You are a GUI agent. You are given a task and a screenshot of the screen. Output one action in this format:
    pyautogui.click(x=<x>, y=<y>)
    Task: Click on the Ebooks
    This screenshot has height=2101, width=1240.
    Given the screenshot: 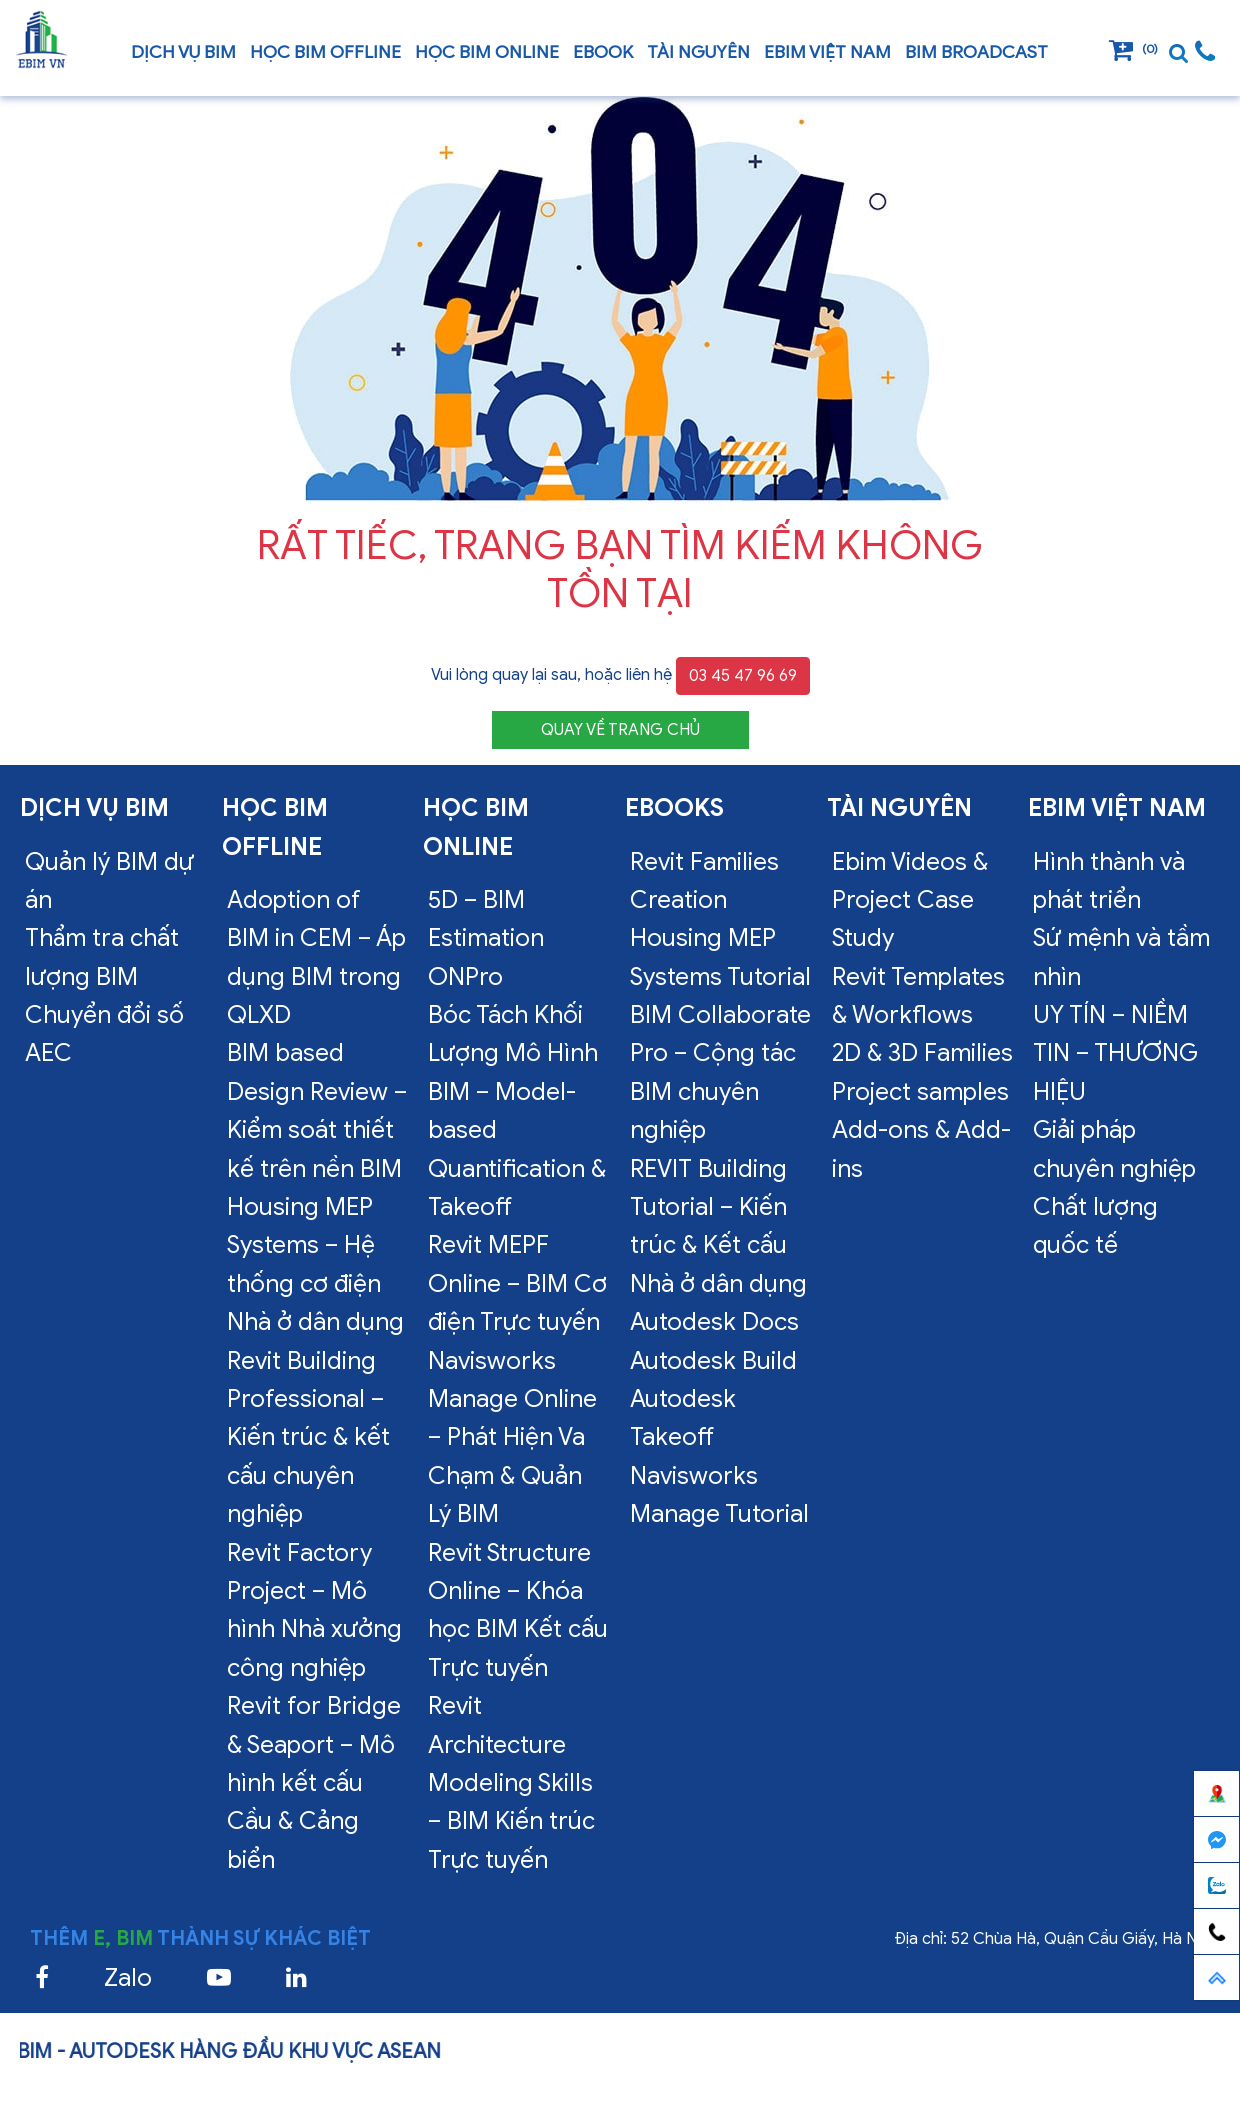 What is the action you would take?
    pyautogui.click(x=674, y=808)
    